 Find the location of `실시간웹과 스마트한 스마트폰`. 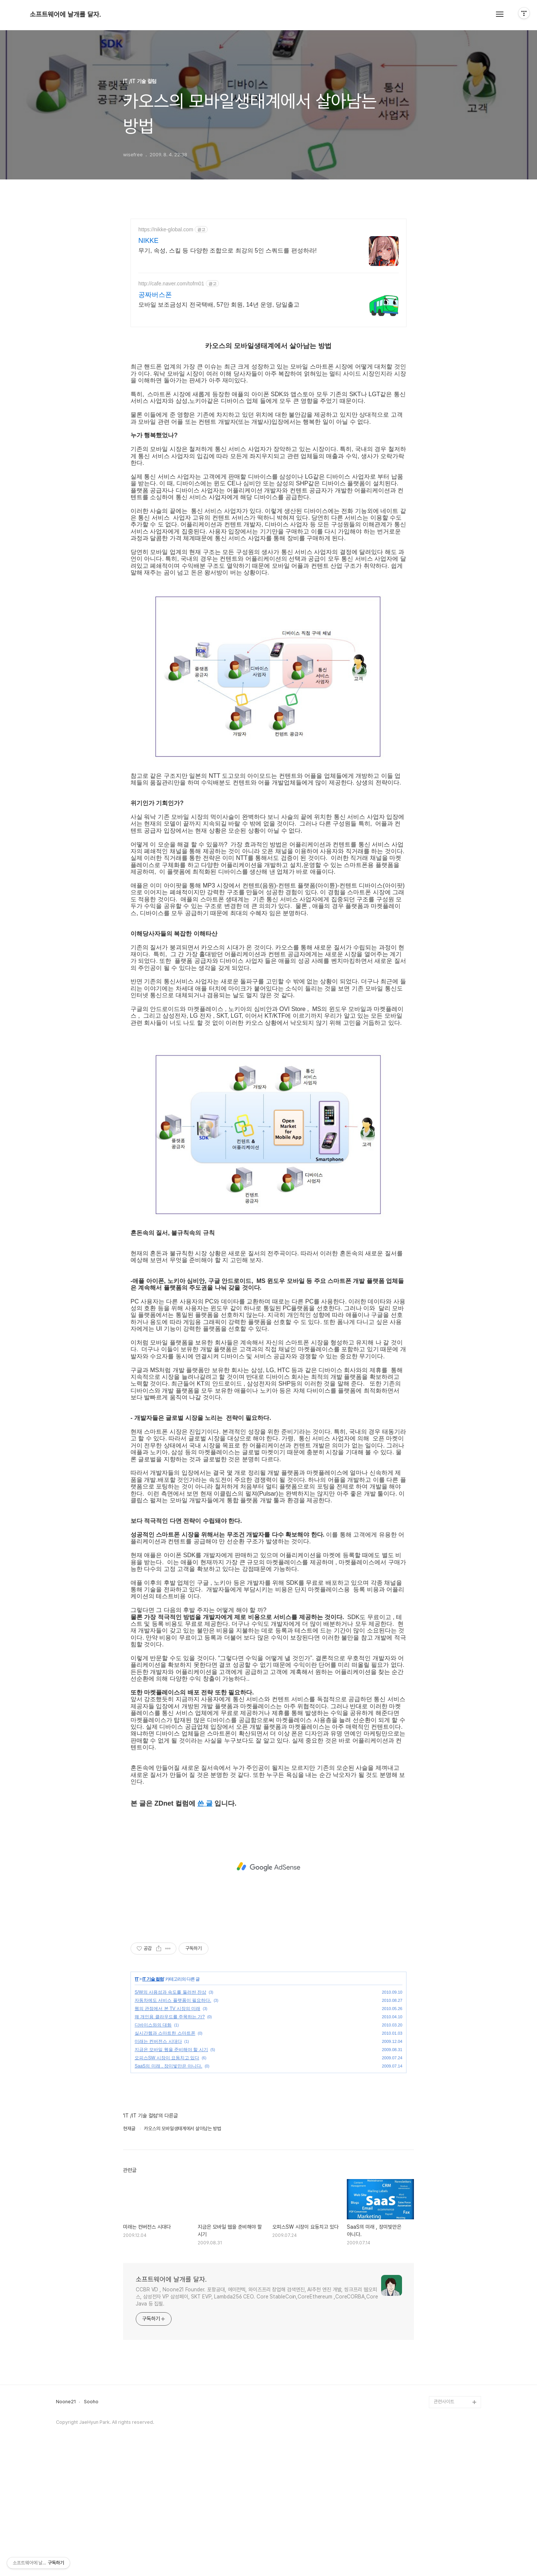

실시간웹과 스마트한 스마트폰 is located at coordinates (165, 2157).